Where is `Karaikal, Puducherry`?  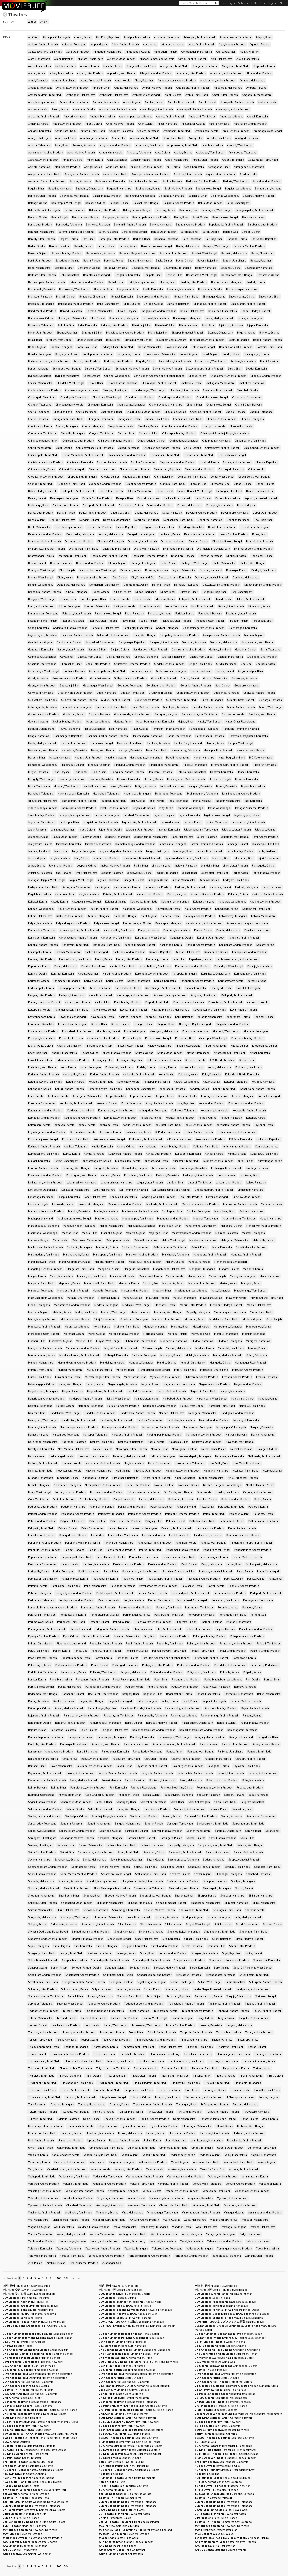 Karaikal, Puducherry is located at coordinates (93, 966).